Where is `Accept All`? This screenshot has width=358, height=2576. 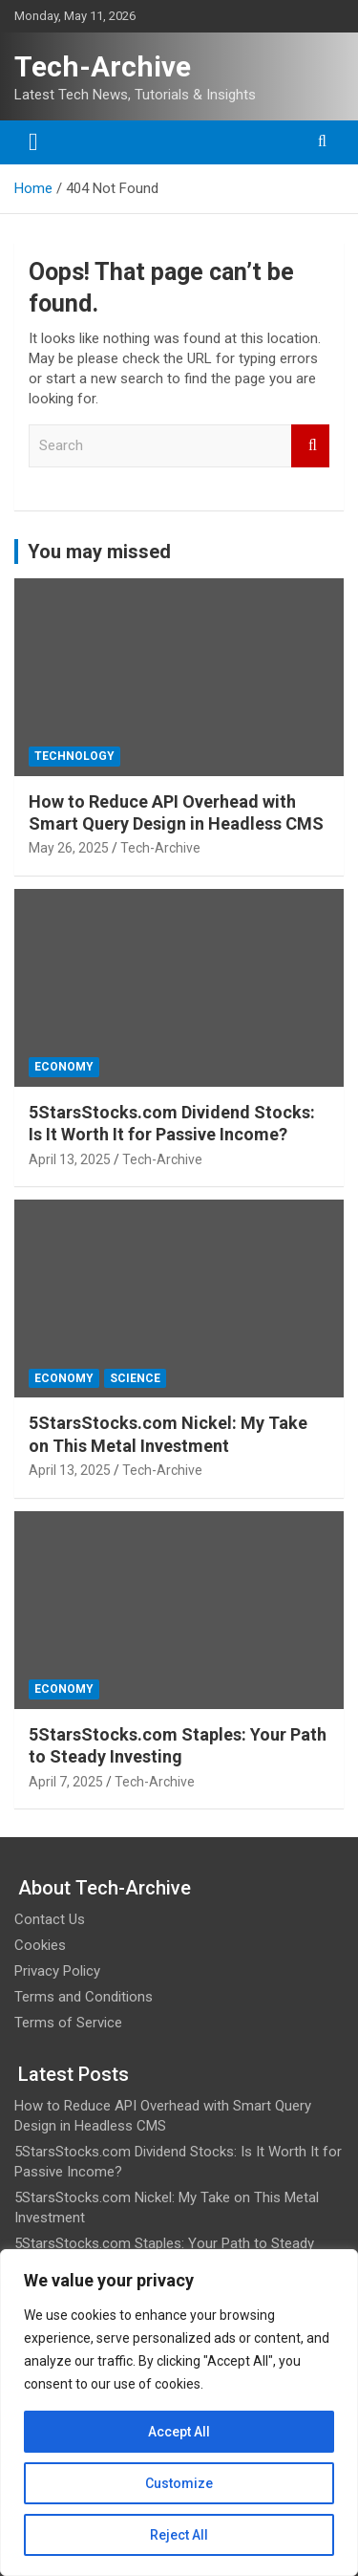
Accept All is located at coordinates (179, 2431).